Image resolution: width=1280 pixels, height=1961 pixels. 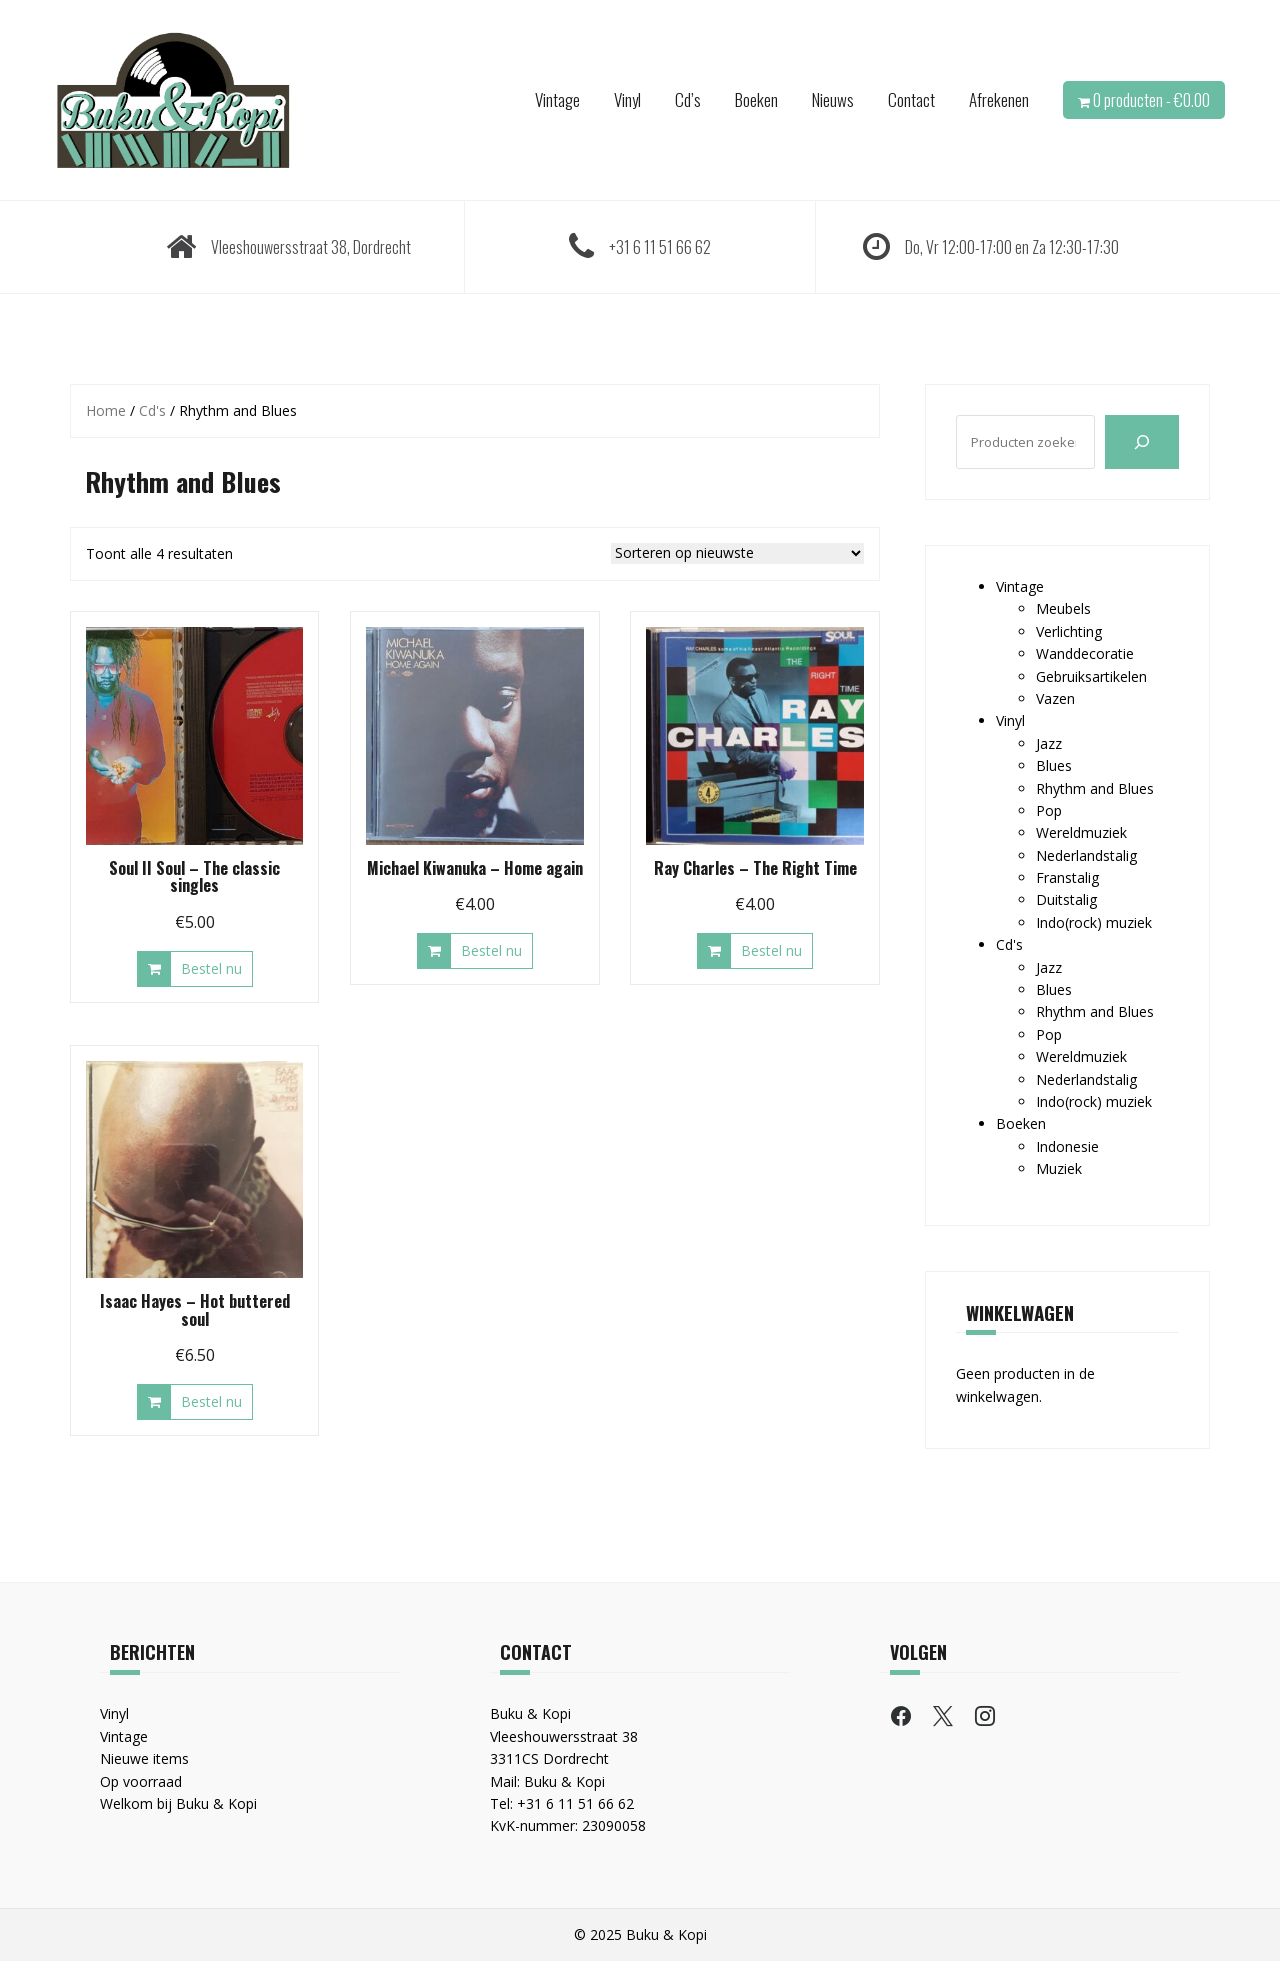 What do you see at coordinates (1142, 442) in the screenshot?
I see `[Zoeken]` at bounding box center [1142, 442].